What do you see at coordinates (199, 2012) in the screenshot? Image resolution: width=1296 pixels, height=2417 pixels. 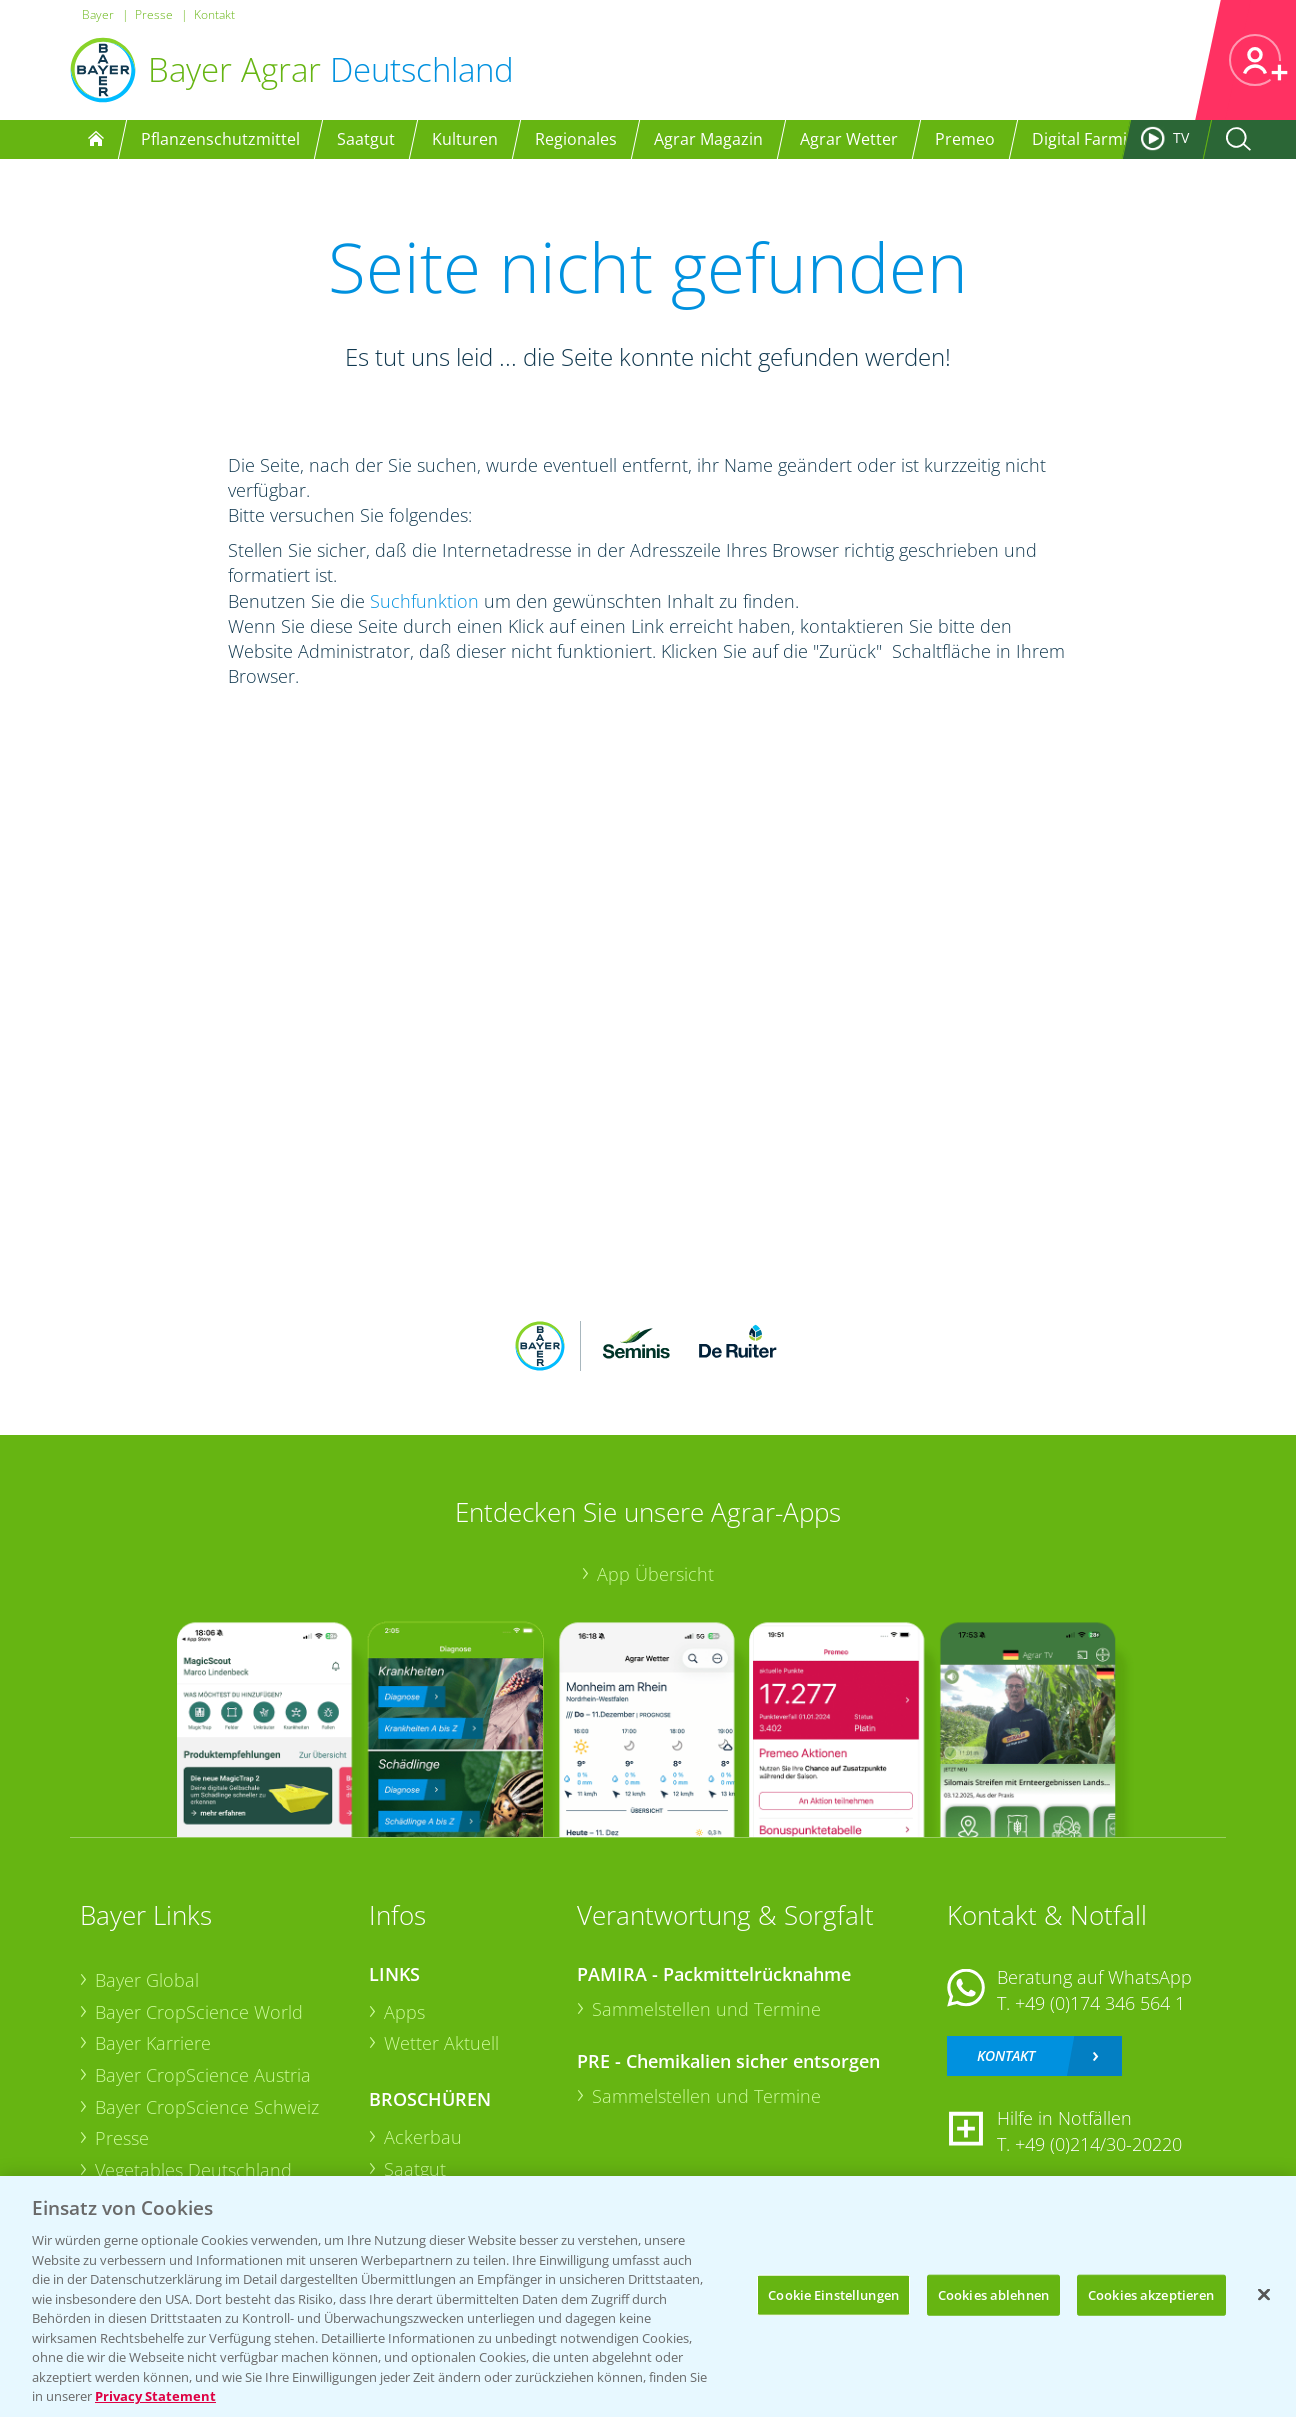 I see `Bayer CropScience World` at bounding box center [199, 2012].